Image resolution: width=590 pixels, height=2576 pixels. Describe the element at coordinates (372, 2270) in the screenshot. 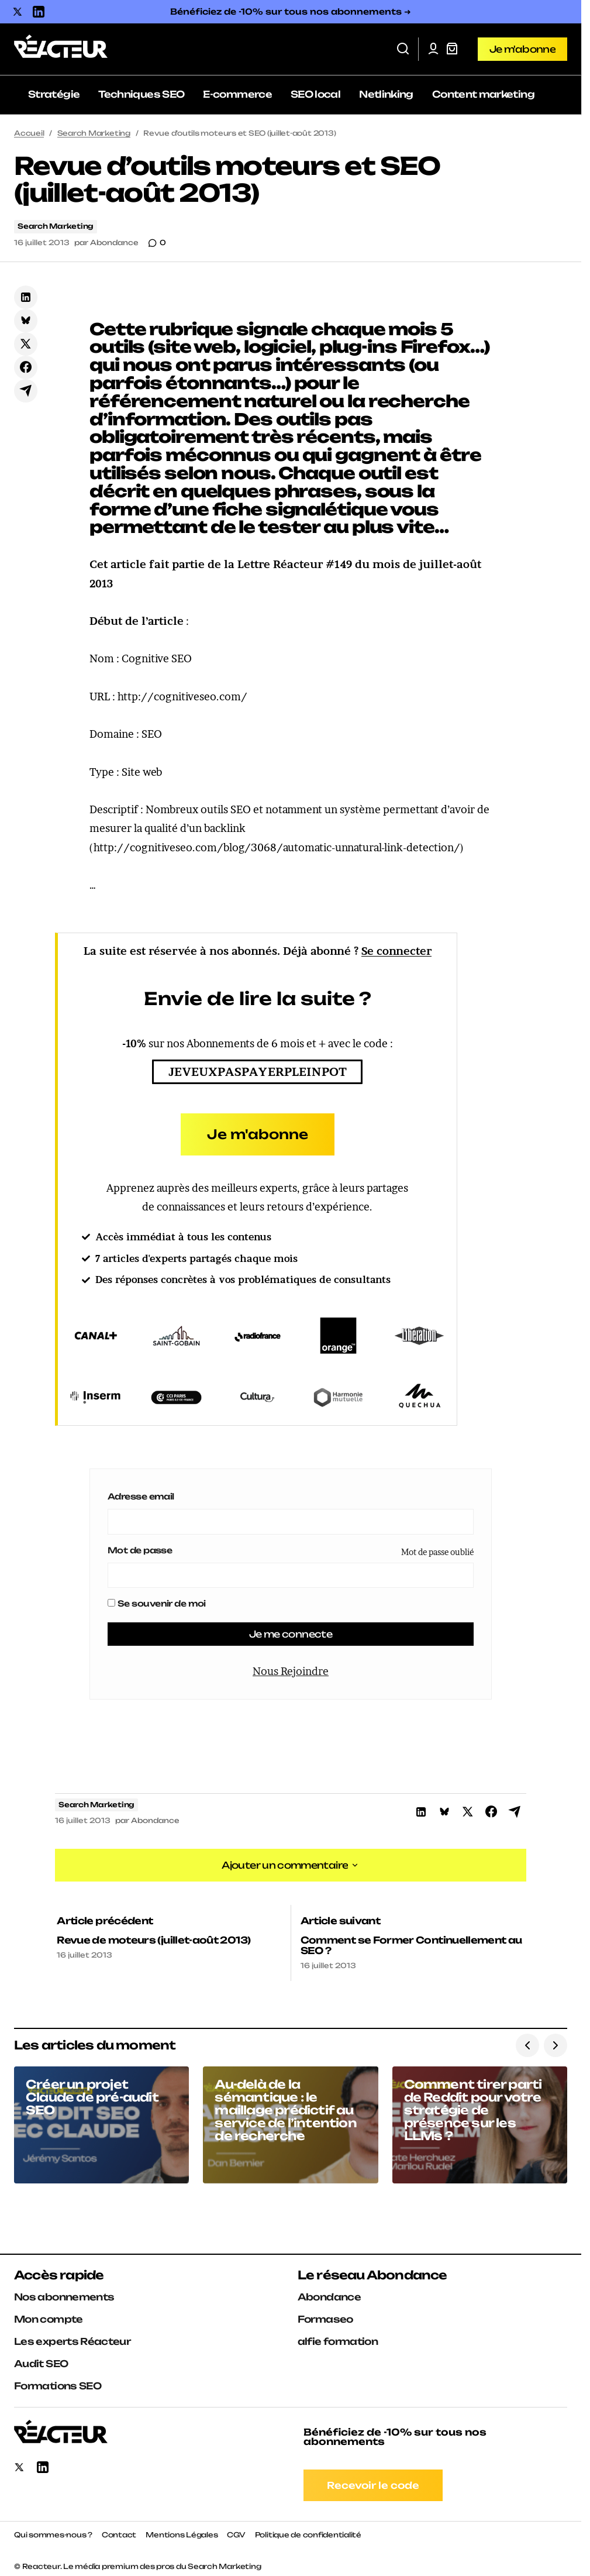

I see `Le réseau Abondance` at that location.